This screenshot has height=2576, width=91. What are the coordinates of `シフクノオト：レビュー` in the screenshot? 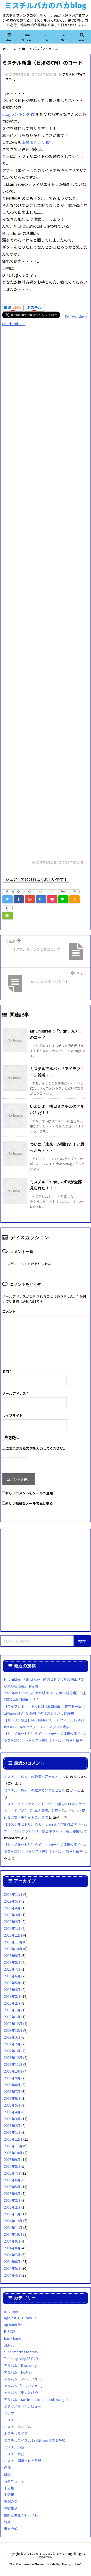 It's located at (22, 2406).